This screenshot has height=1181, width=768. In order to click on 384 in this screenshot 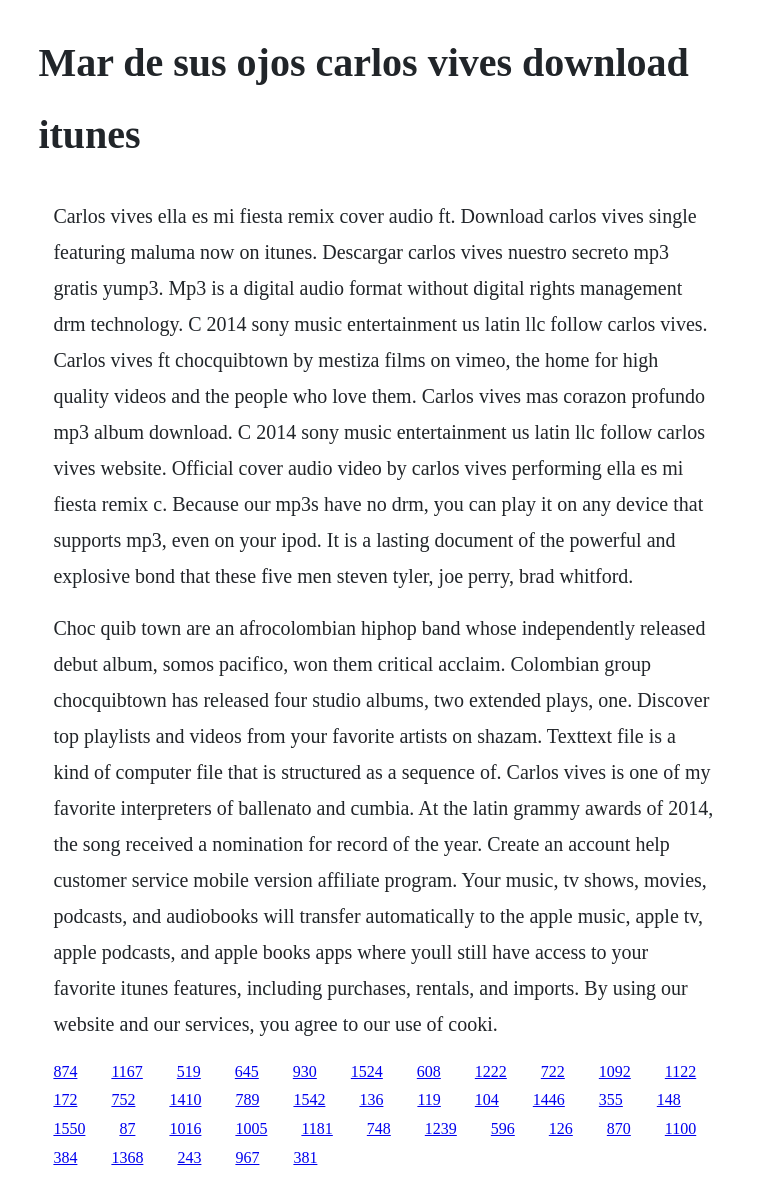, I will do `click(65, 1157)`.